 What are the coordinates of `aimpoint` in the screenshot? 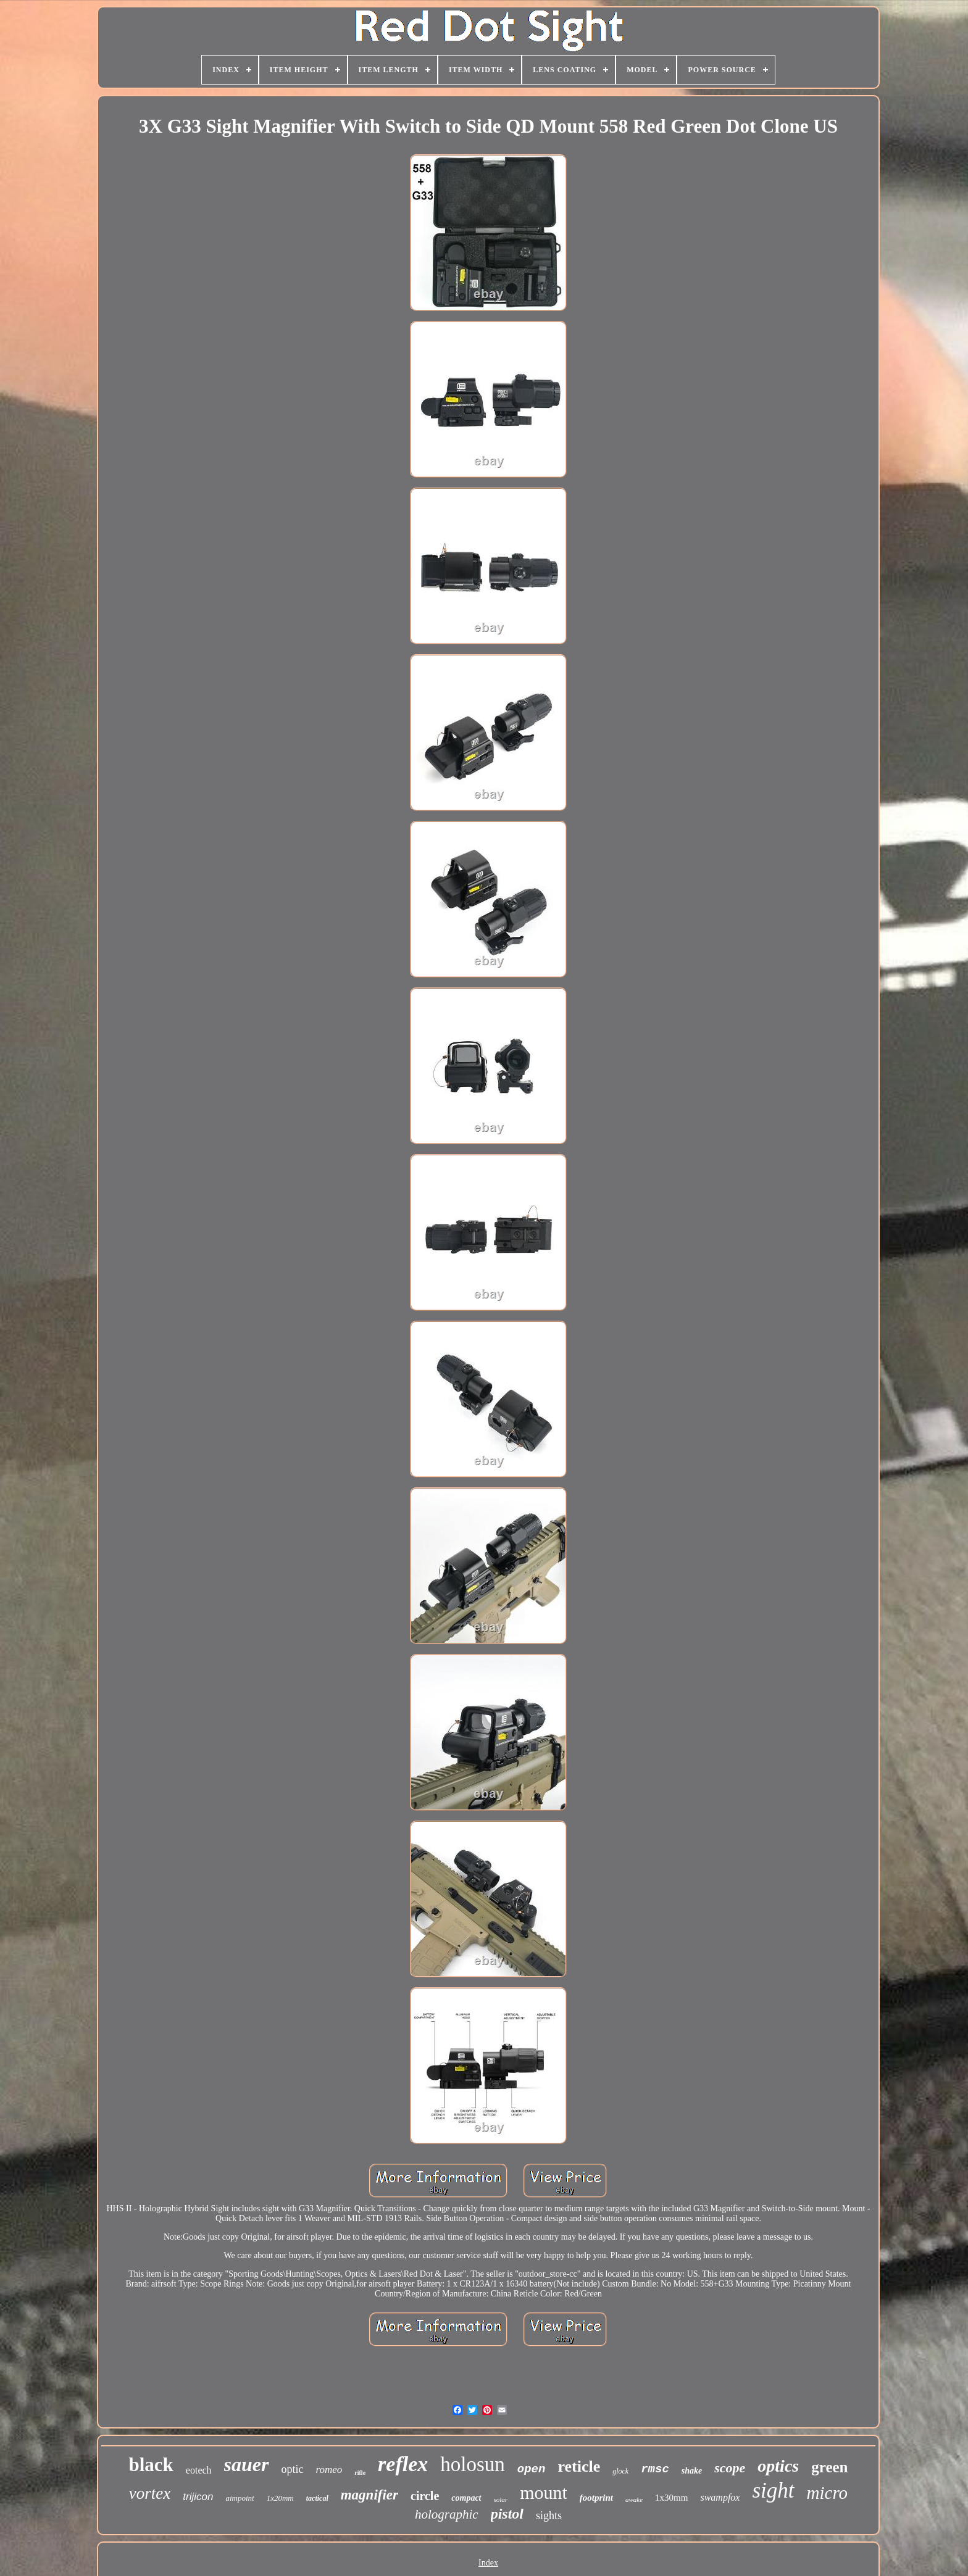 It's located at (239, 2498).